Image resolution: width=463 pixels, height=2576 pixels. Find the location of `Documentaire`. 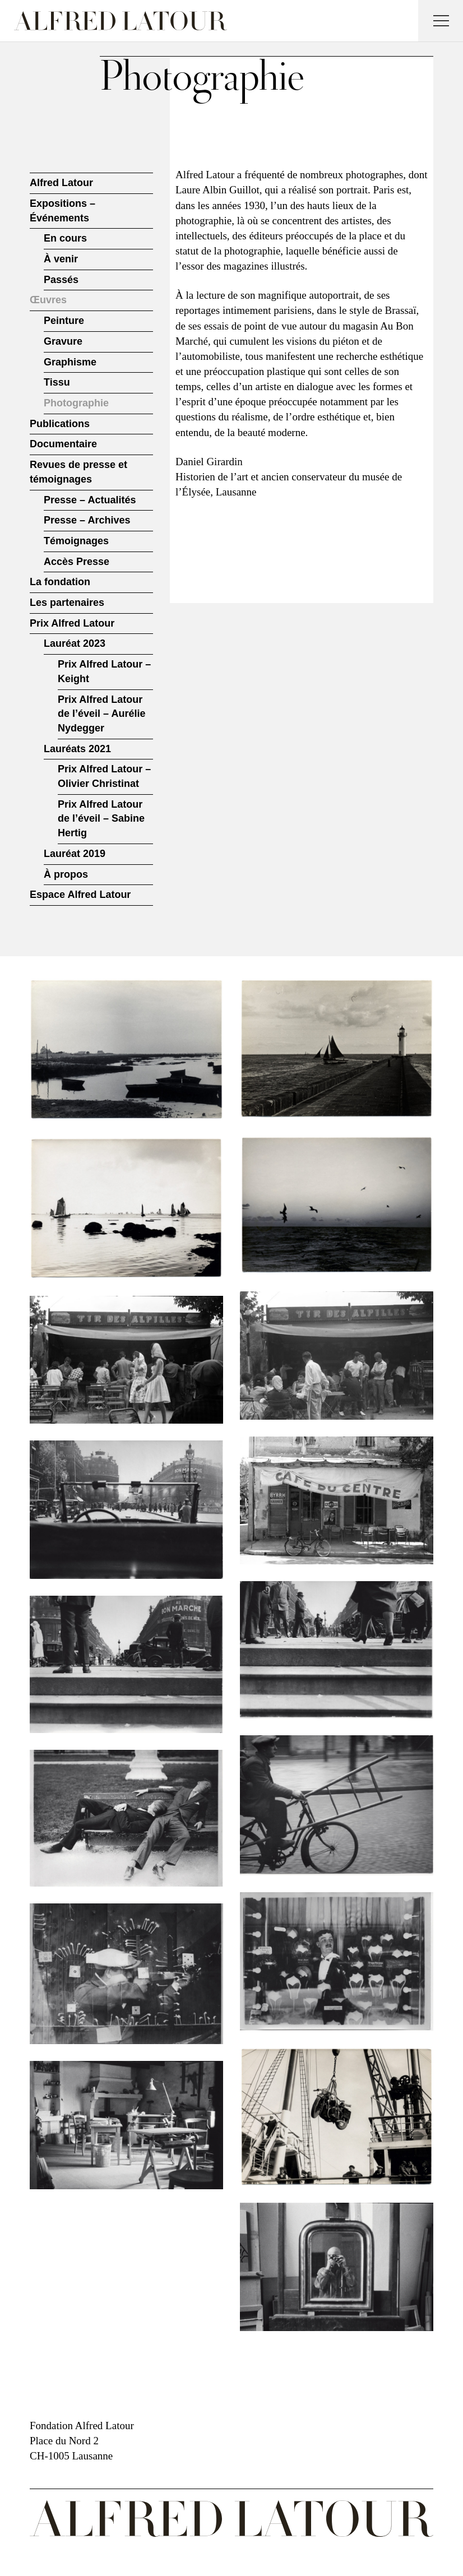

Documentaire is located at coordinates (63, 444).